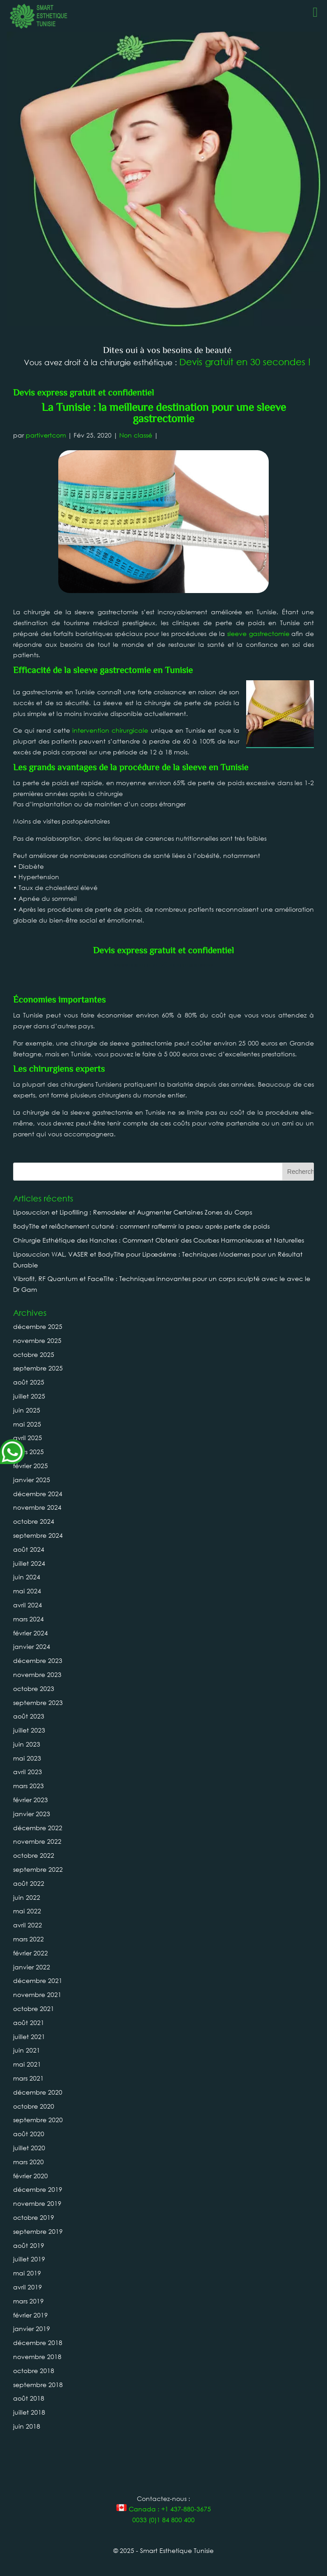  I want to click on décembre 2021, so click(37, 1980).